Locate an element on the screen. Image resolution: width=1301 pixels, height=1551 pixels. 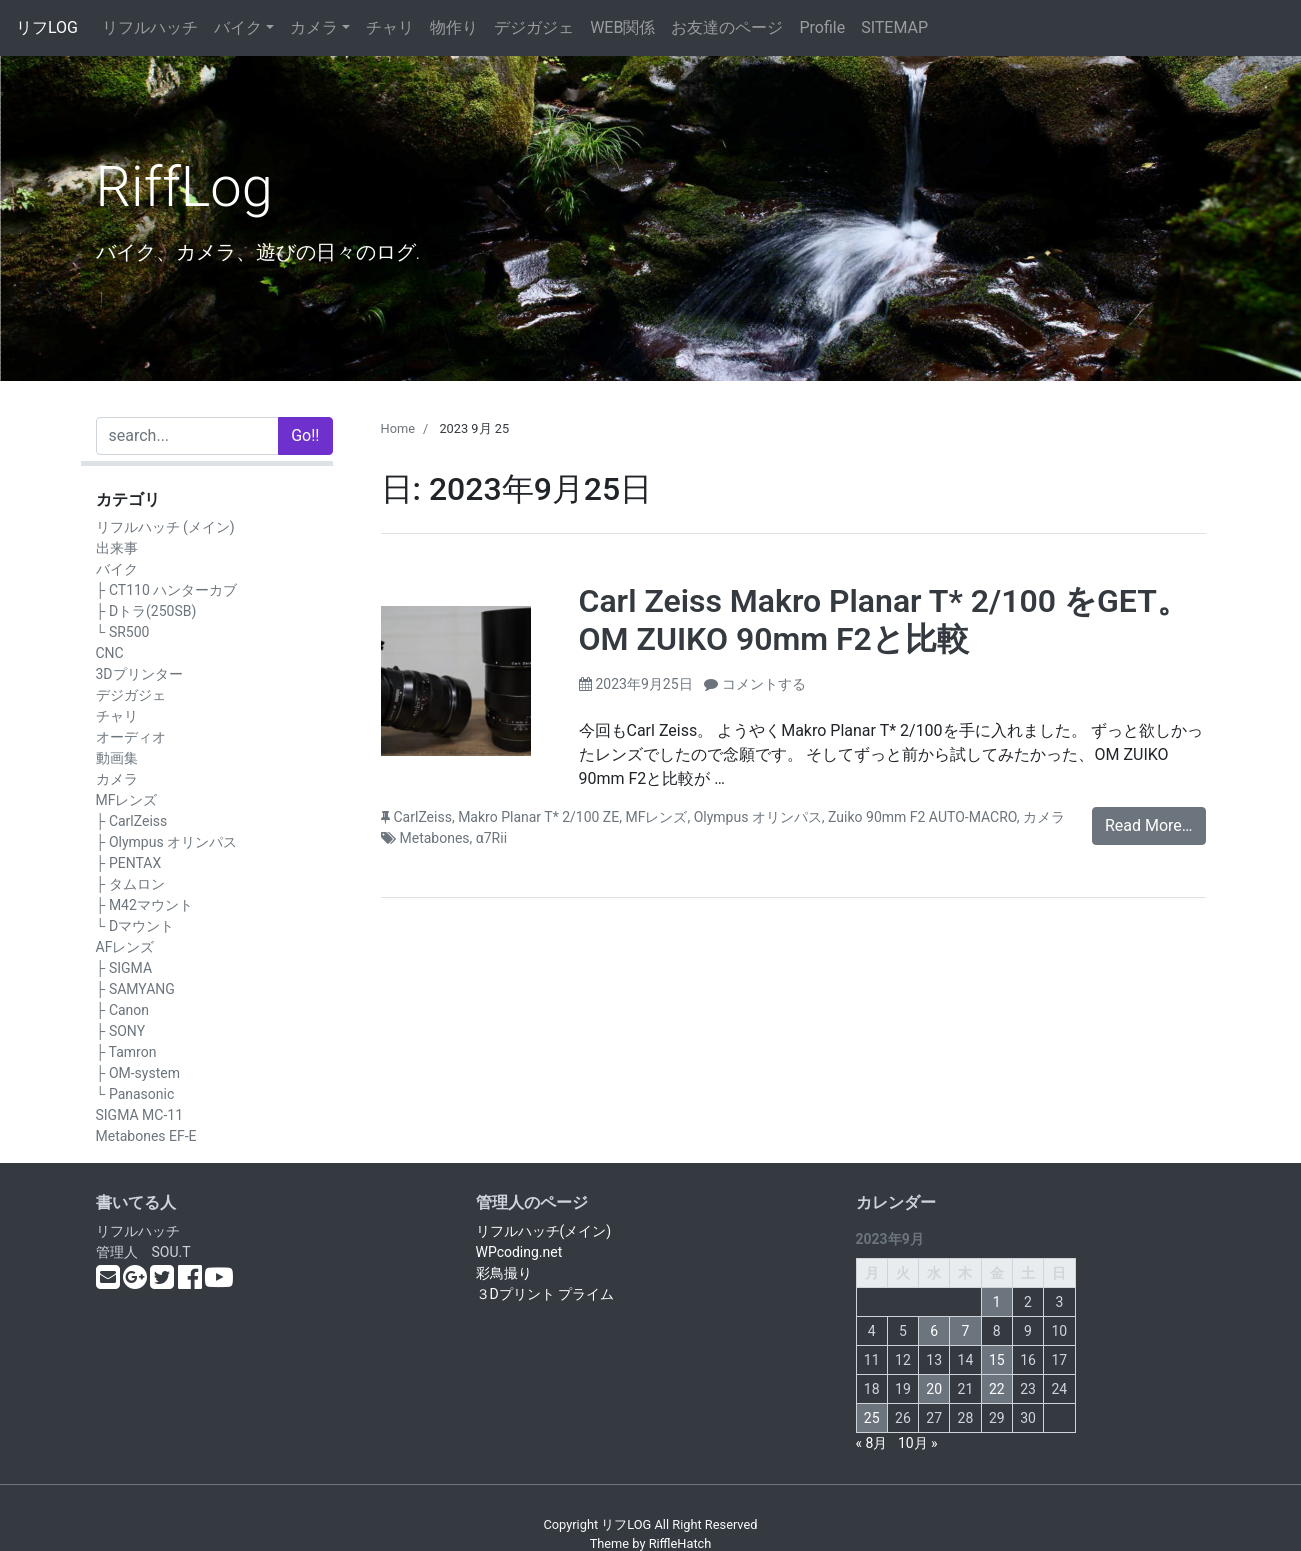
３Dプリント プライム is located at coordinates (545, 1294).